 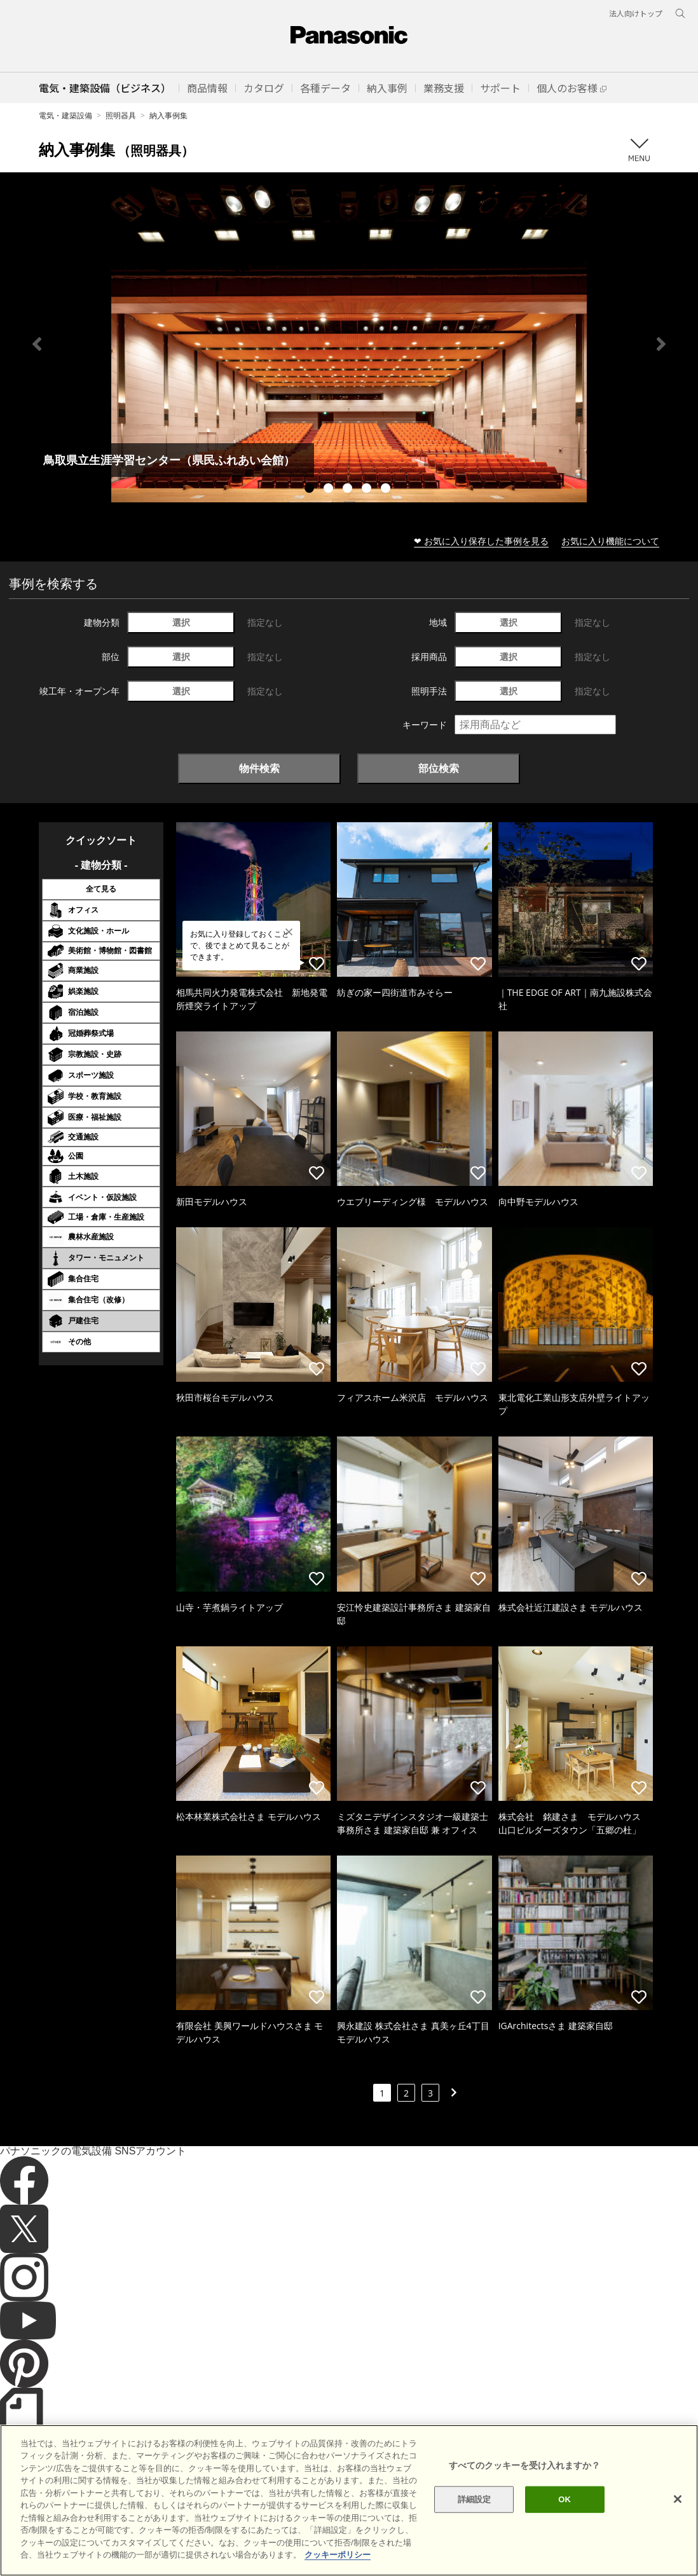 I want to click on 照明器具, so click(x=121, y=115).